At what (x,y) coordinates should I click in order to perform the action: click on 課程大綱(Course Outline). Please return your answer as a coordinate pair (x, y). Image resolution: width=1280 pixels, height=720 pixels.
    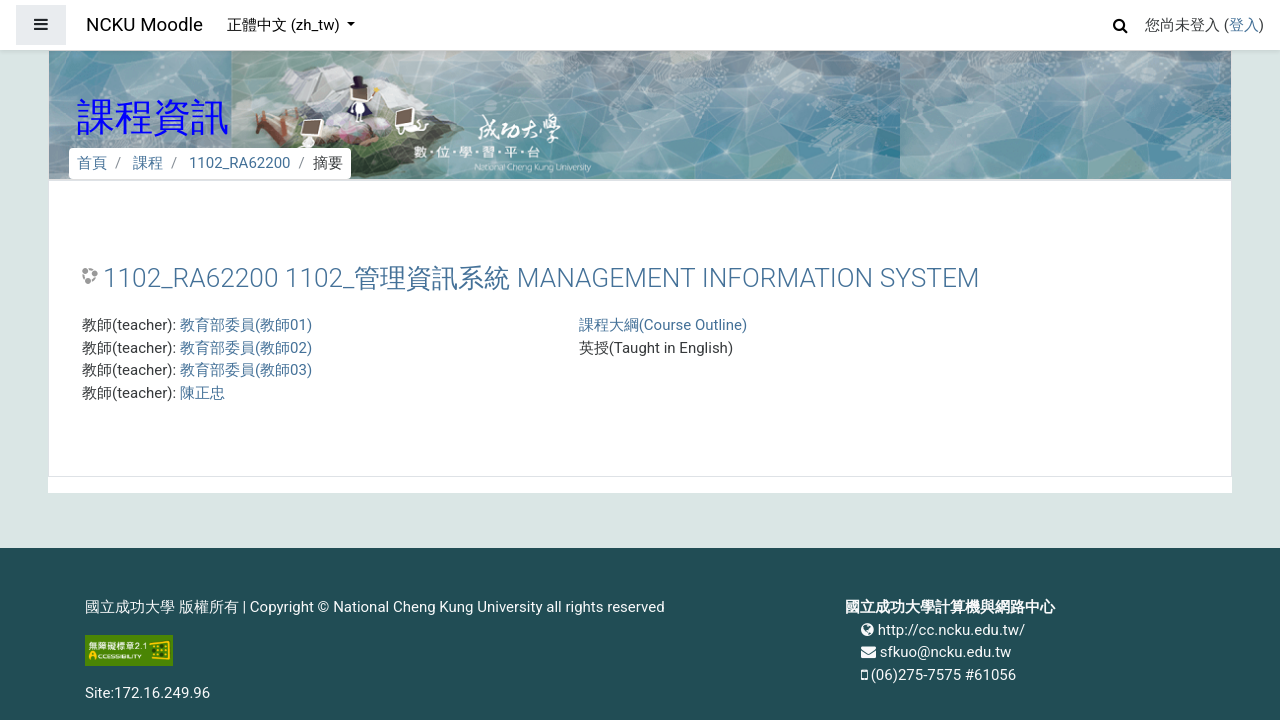
    Looking at the image, I should click on (663, 325).